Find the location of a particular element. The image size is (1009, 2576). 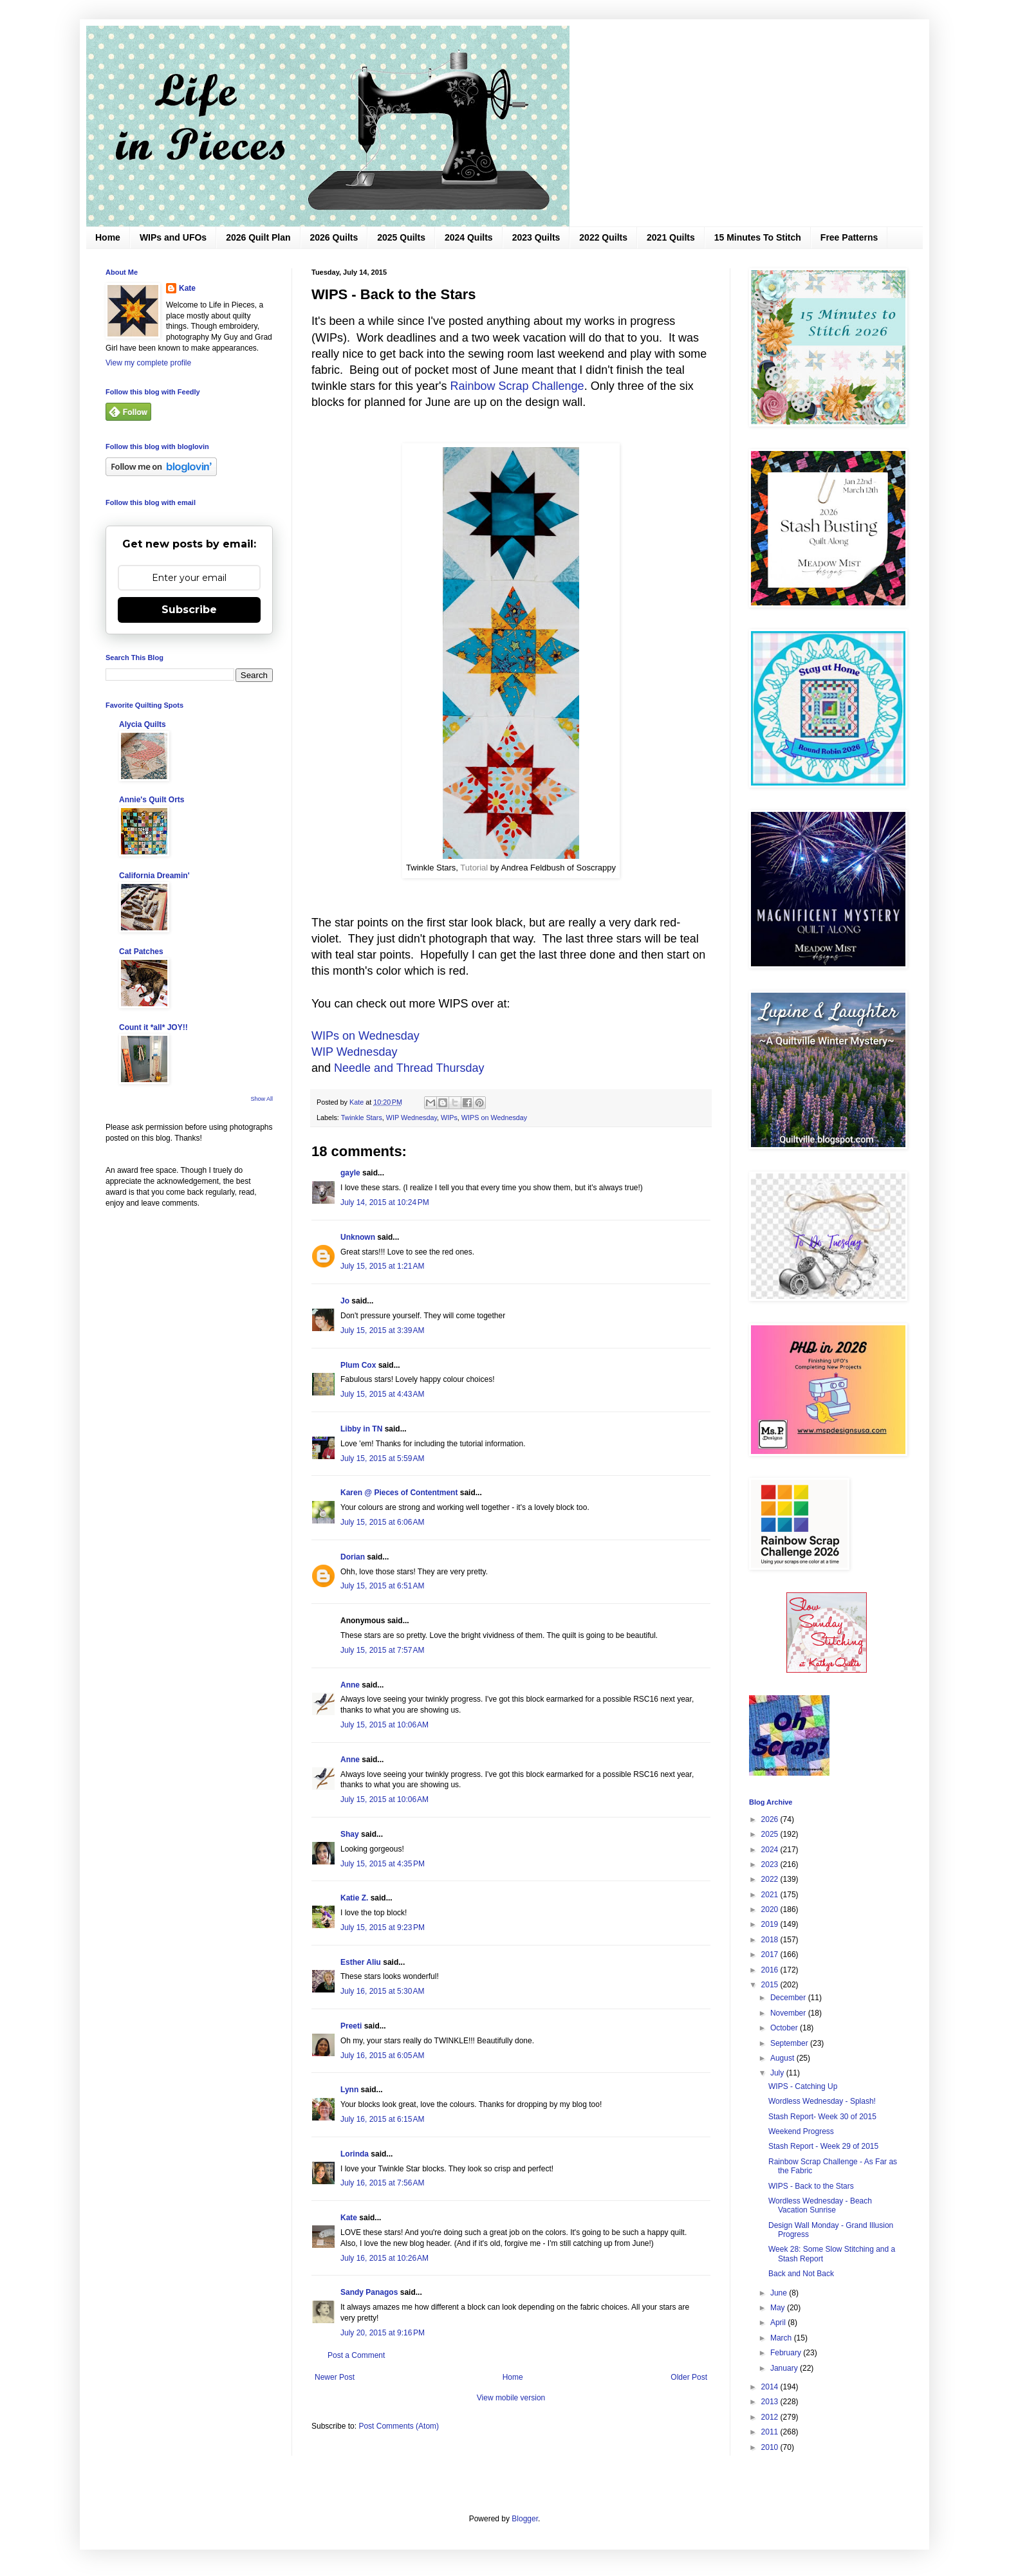

Stash Report - Week 29 of 2015 is located at coordinates (823, 2146).